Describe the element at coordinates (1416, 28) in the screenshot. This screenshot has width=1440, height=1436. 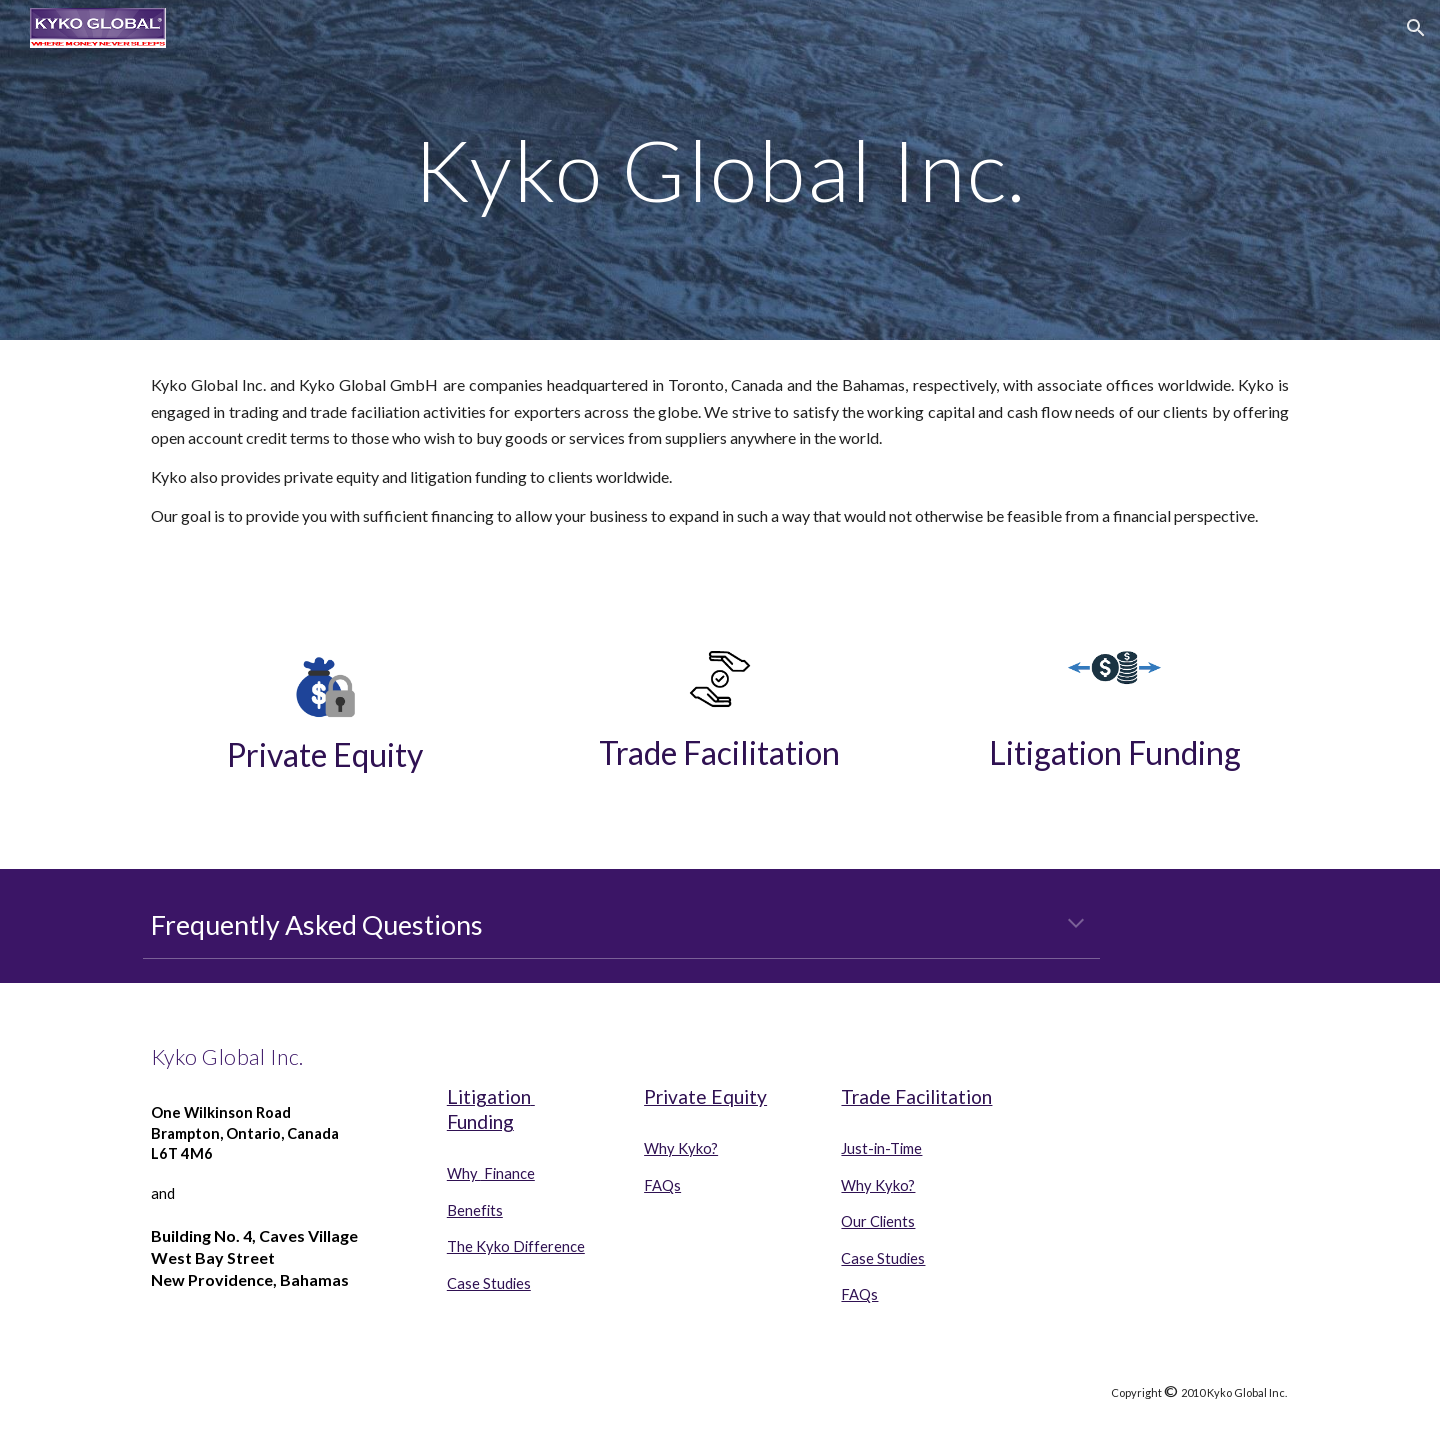
I see `[button]` at that location.